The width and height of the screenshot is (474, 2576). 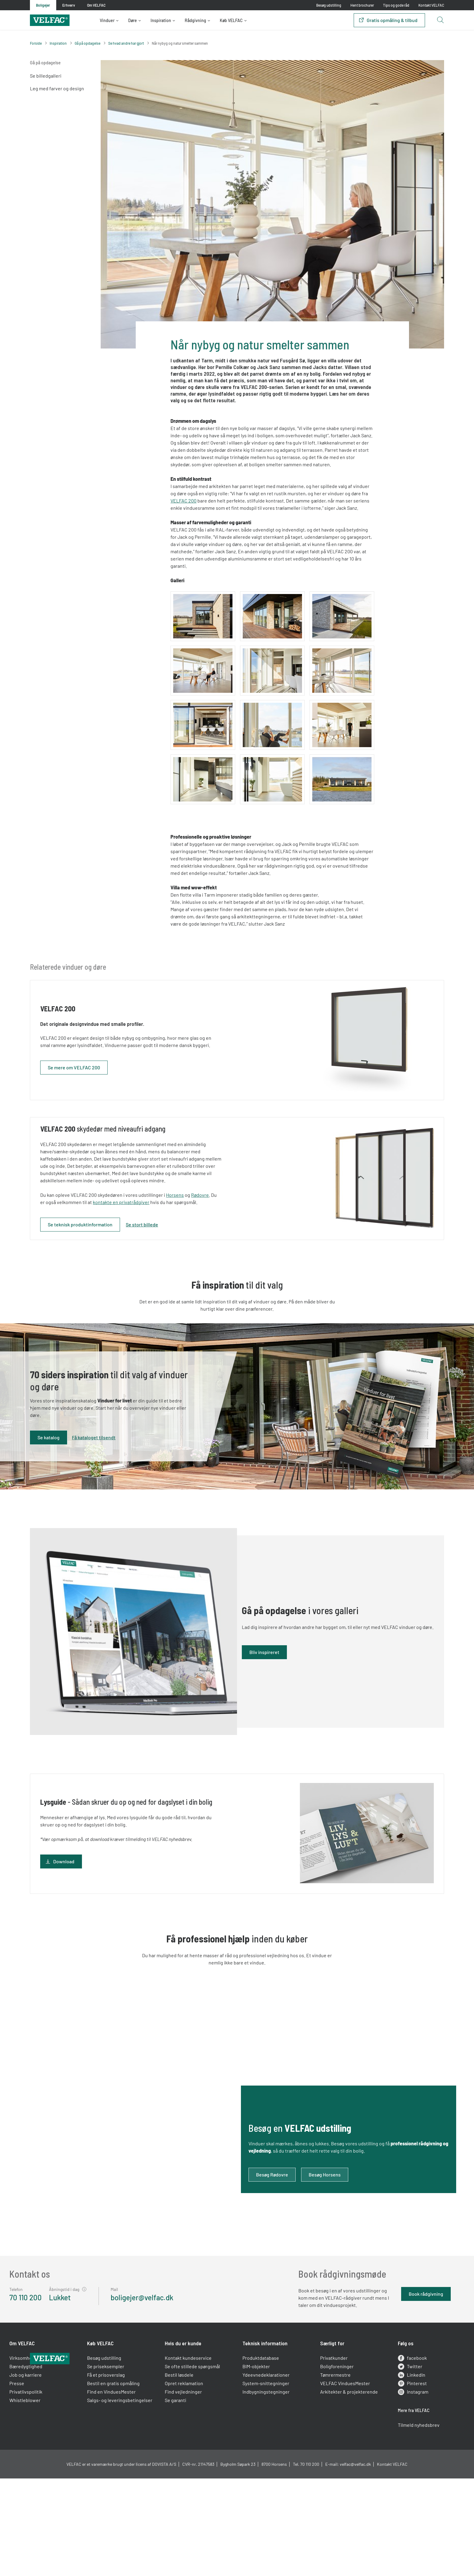 What do you see at coordinates (161, 20) in the screenshot?
I see `Inspiration` at bounding box center [161, 20].